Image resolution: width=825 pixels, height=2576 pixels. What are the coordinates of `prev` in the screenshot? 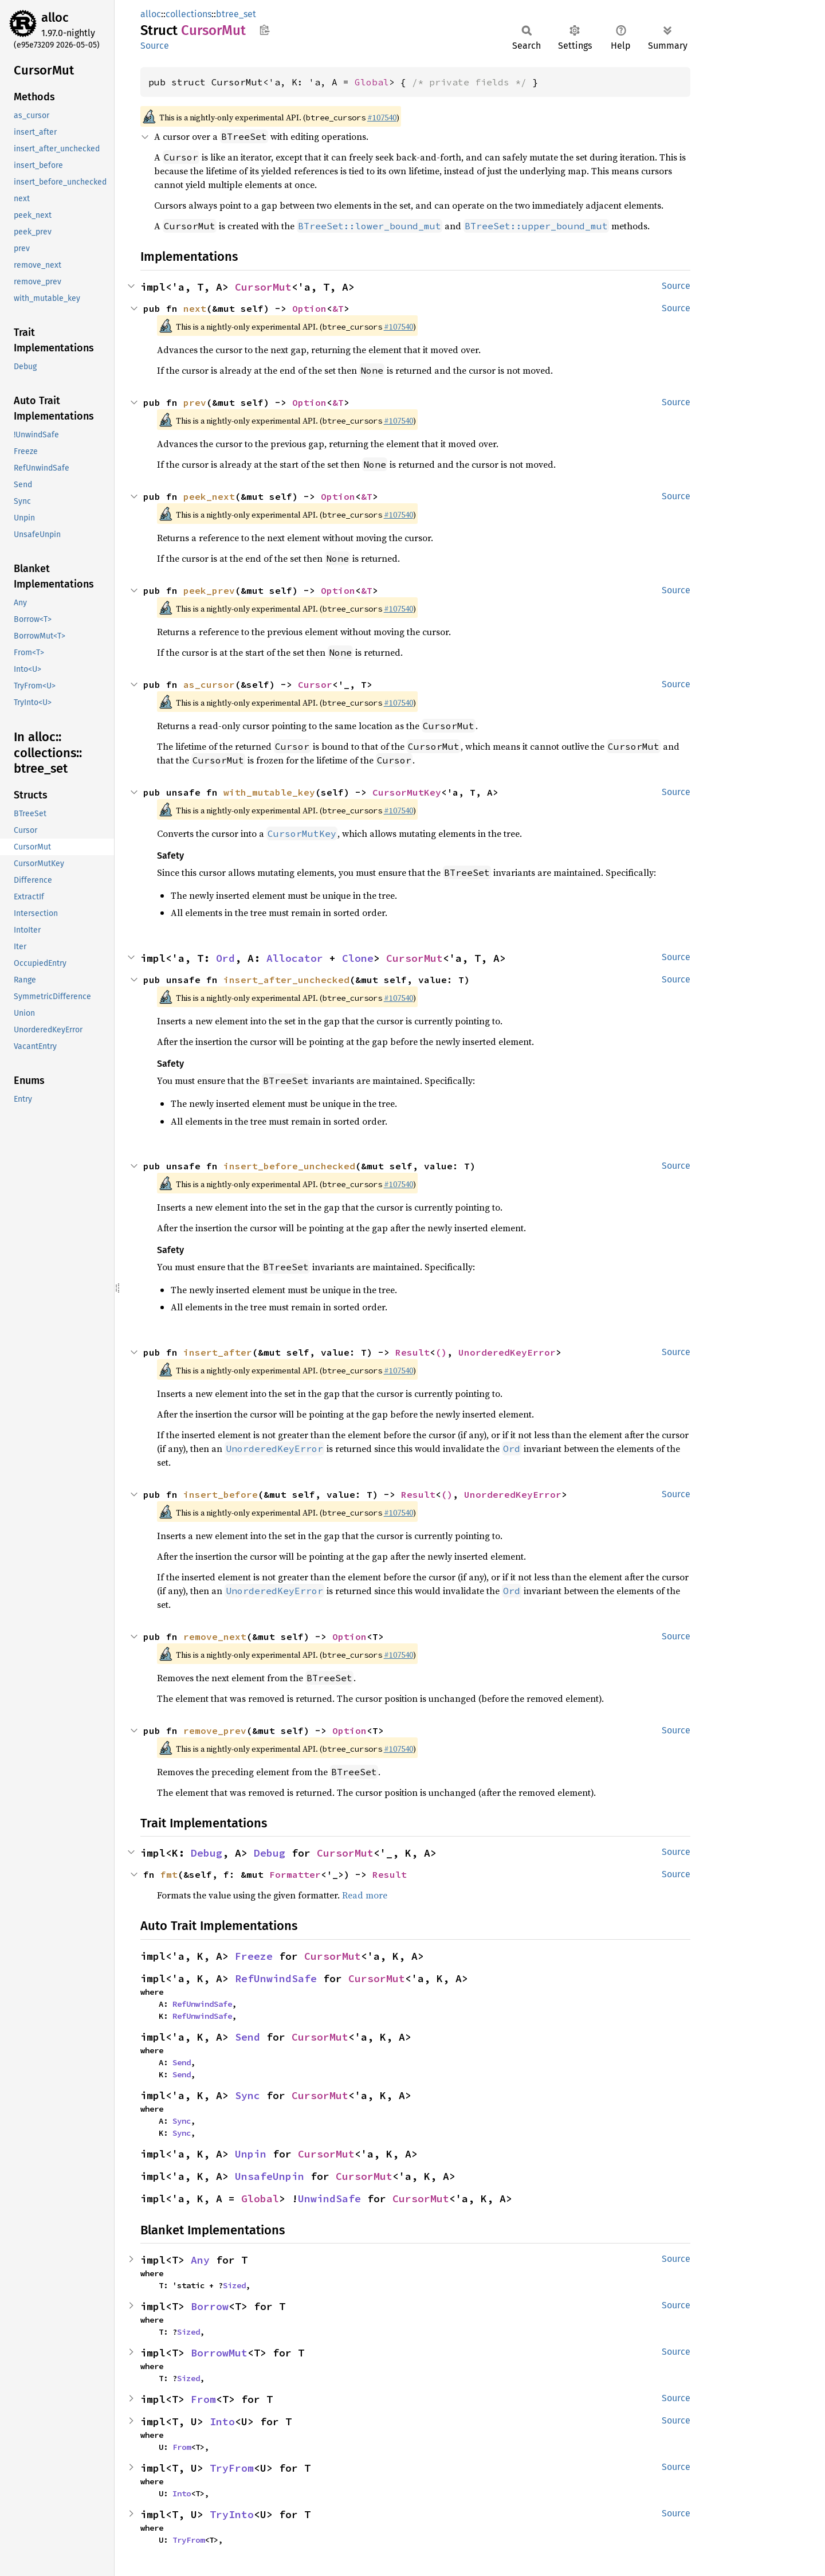 It's located at (194, 402).